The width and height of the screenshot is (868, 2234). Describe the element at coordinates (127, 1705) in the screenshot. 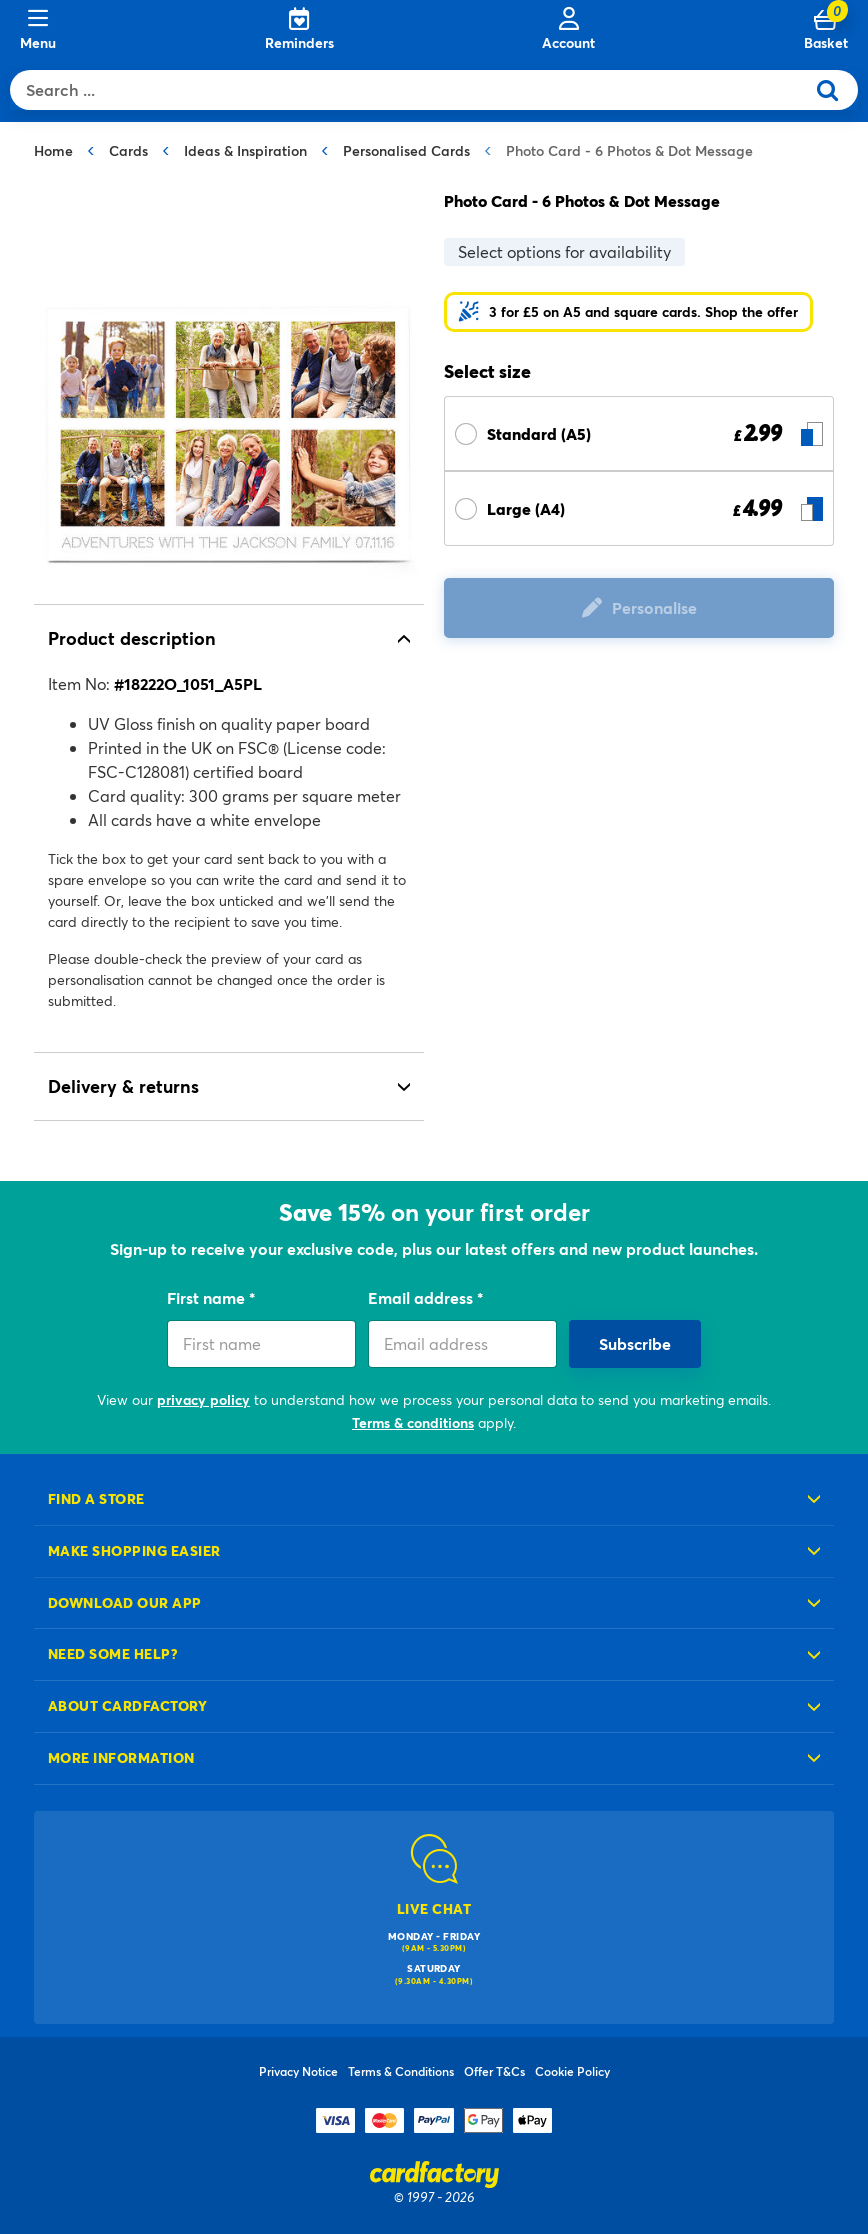

I see `About cardfactory` at that location.